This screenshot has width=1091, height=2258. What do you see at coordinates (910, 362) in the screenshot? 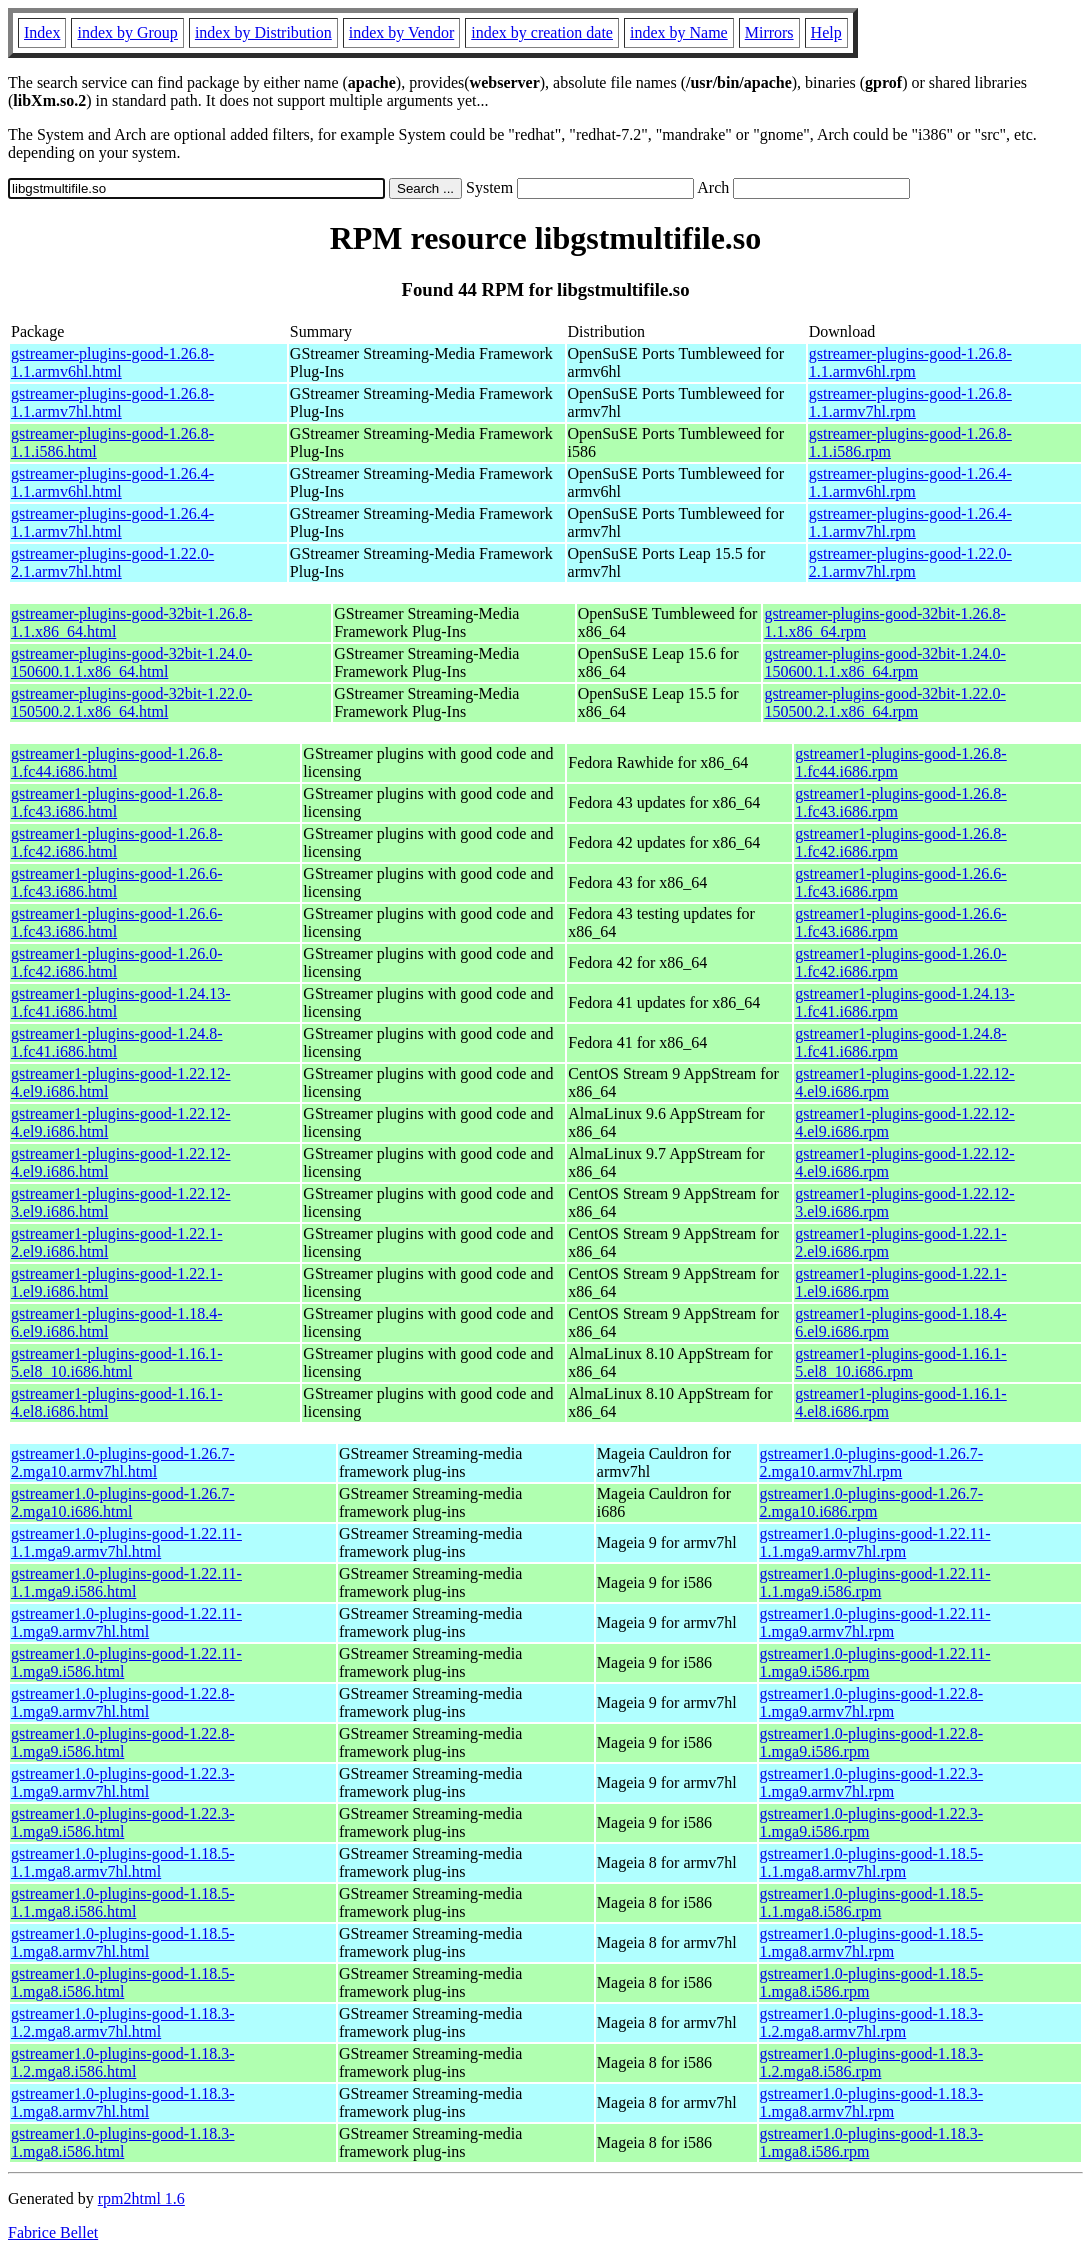
I see `gstreamer-plugins-good-1.26.8-1.1.armv6hl.rpm` at bounding box center [910, 362].